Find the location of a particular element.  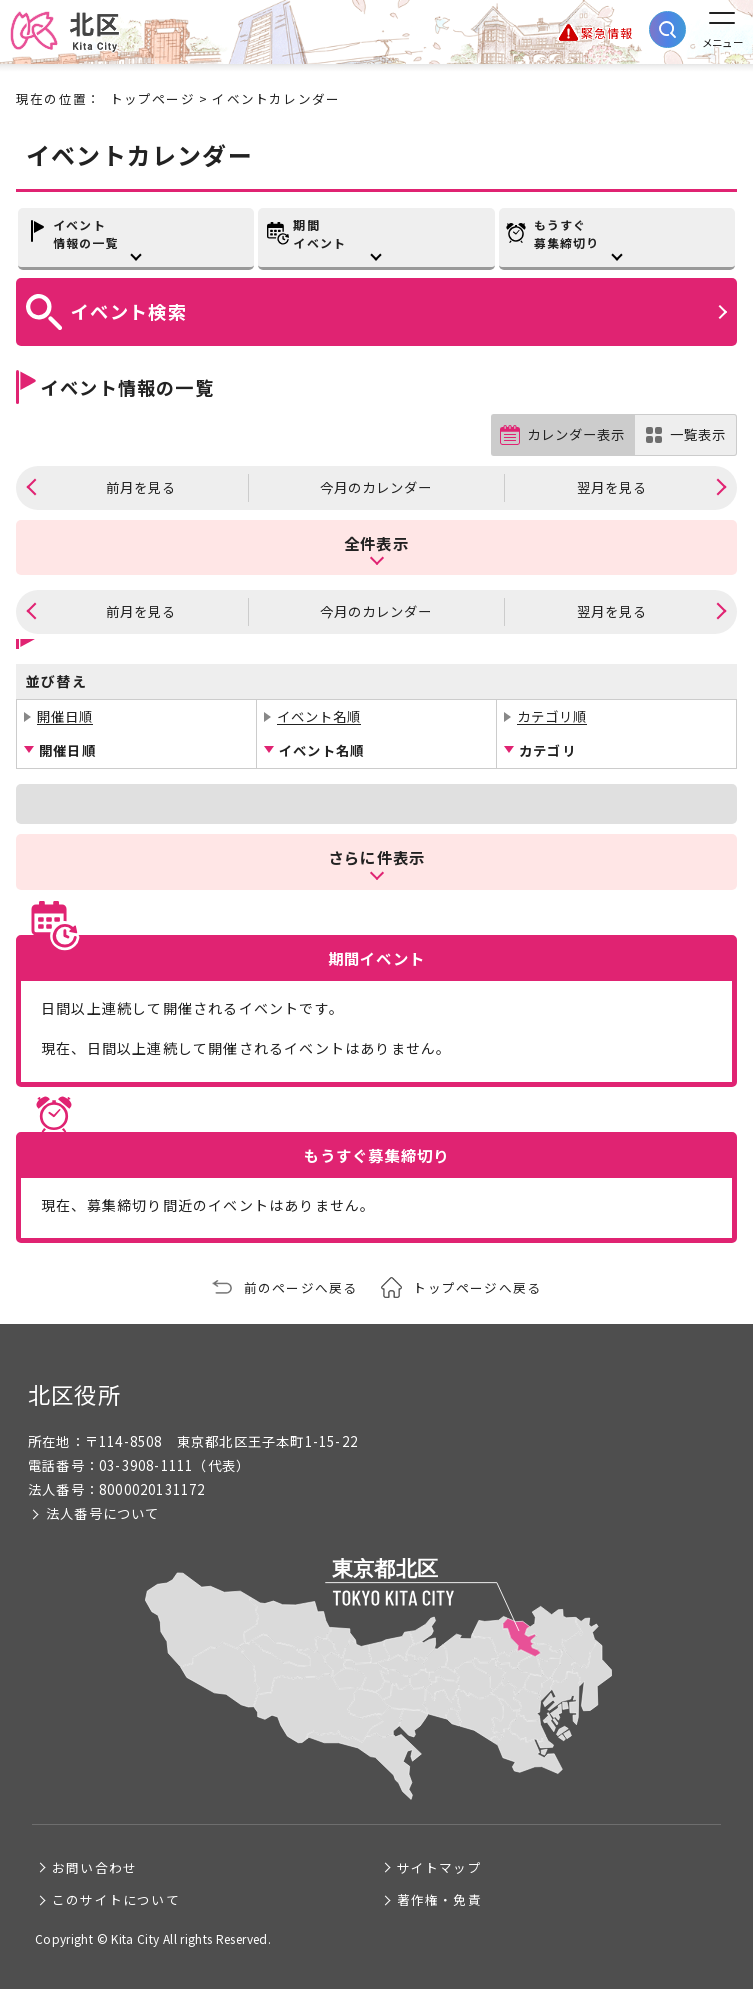

著作権・免責 is located at coordinates (439, 1899).